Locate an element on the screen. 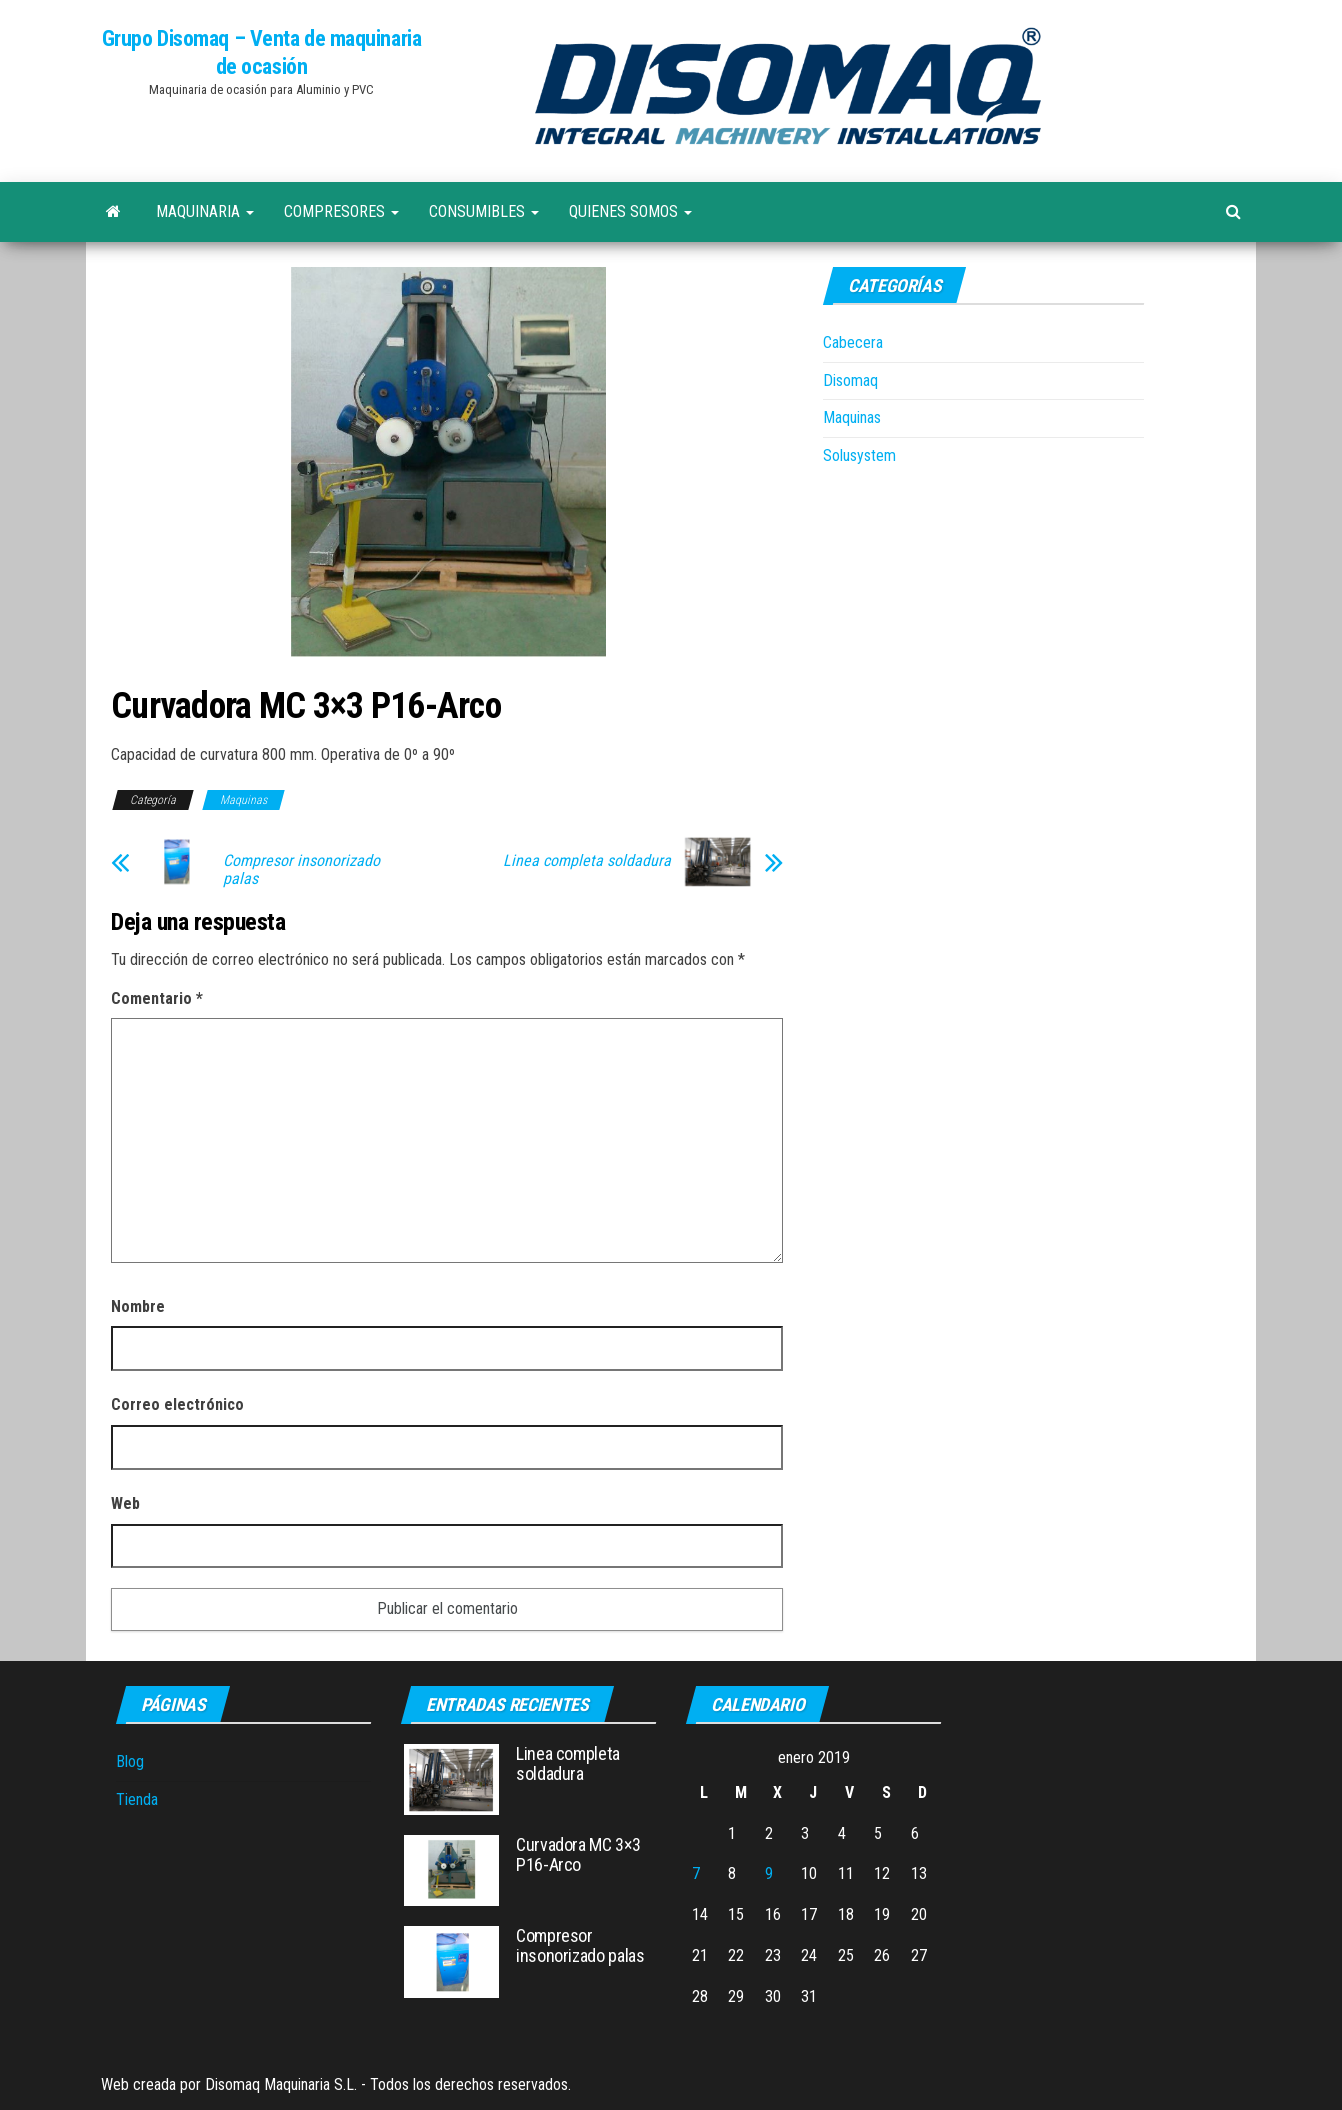 This screenshot has height=2110, width=1342. Nombre is located at coordinates (138, 1306).